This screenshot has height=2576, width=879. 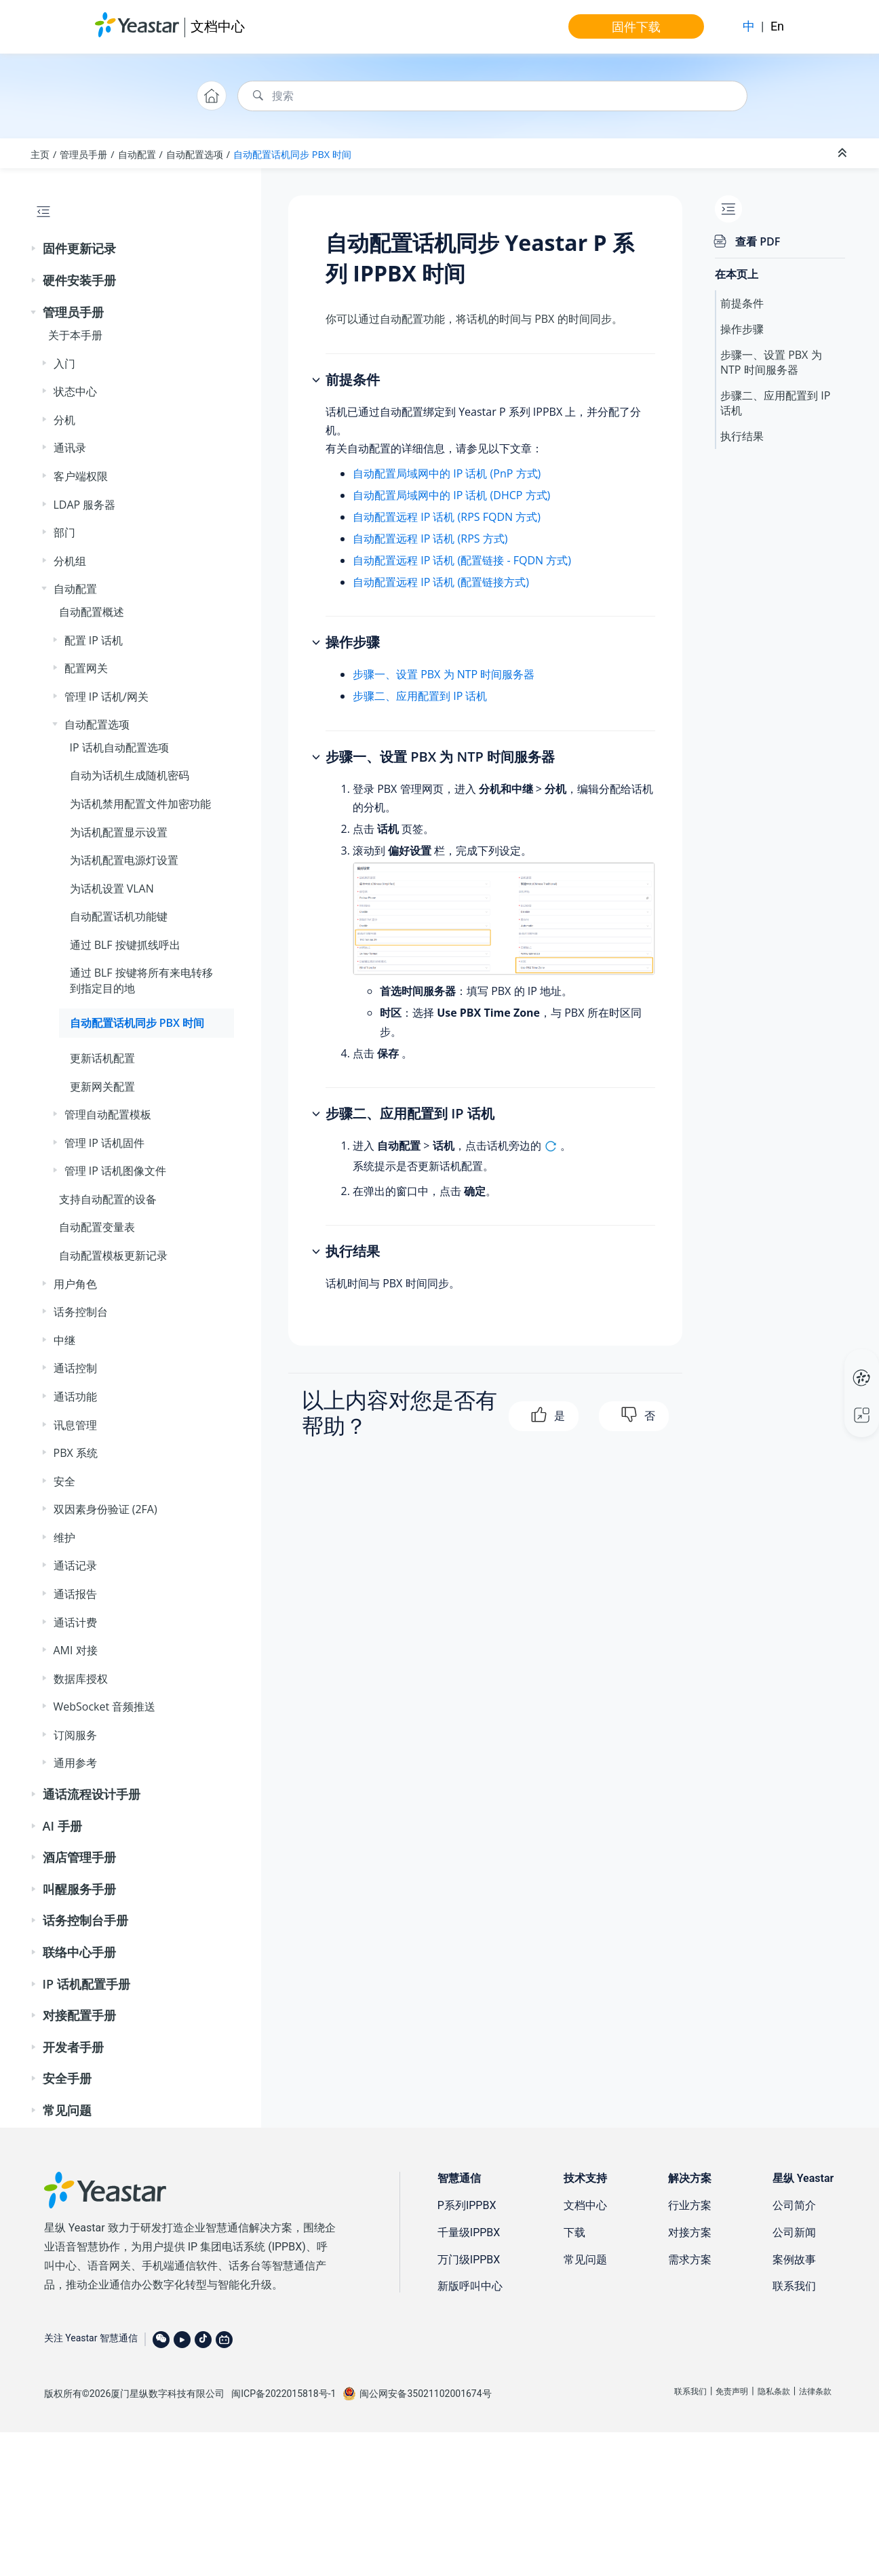 I want to click on 执行结果, so click(x=742, y=436).